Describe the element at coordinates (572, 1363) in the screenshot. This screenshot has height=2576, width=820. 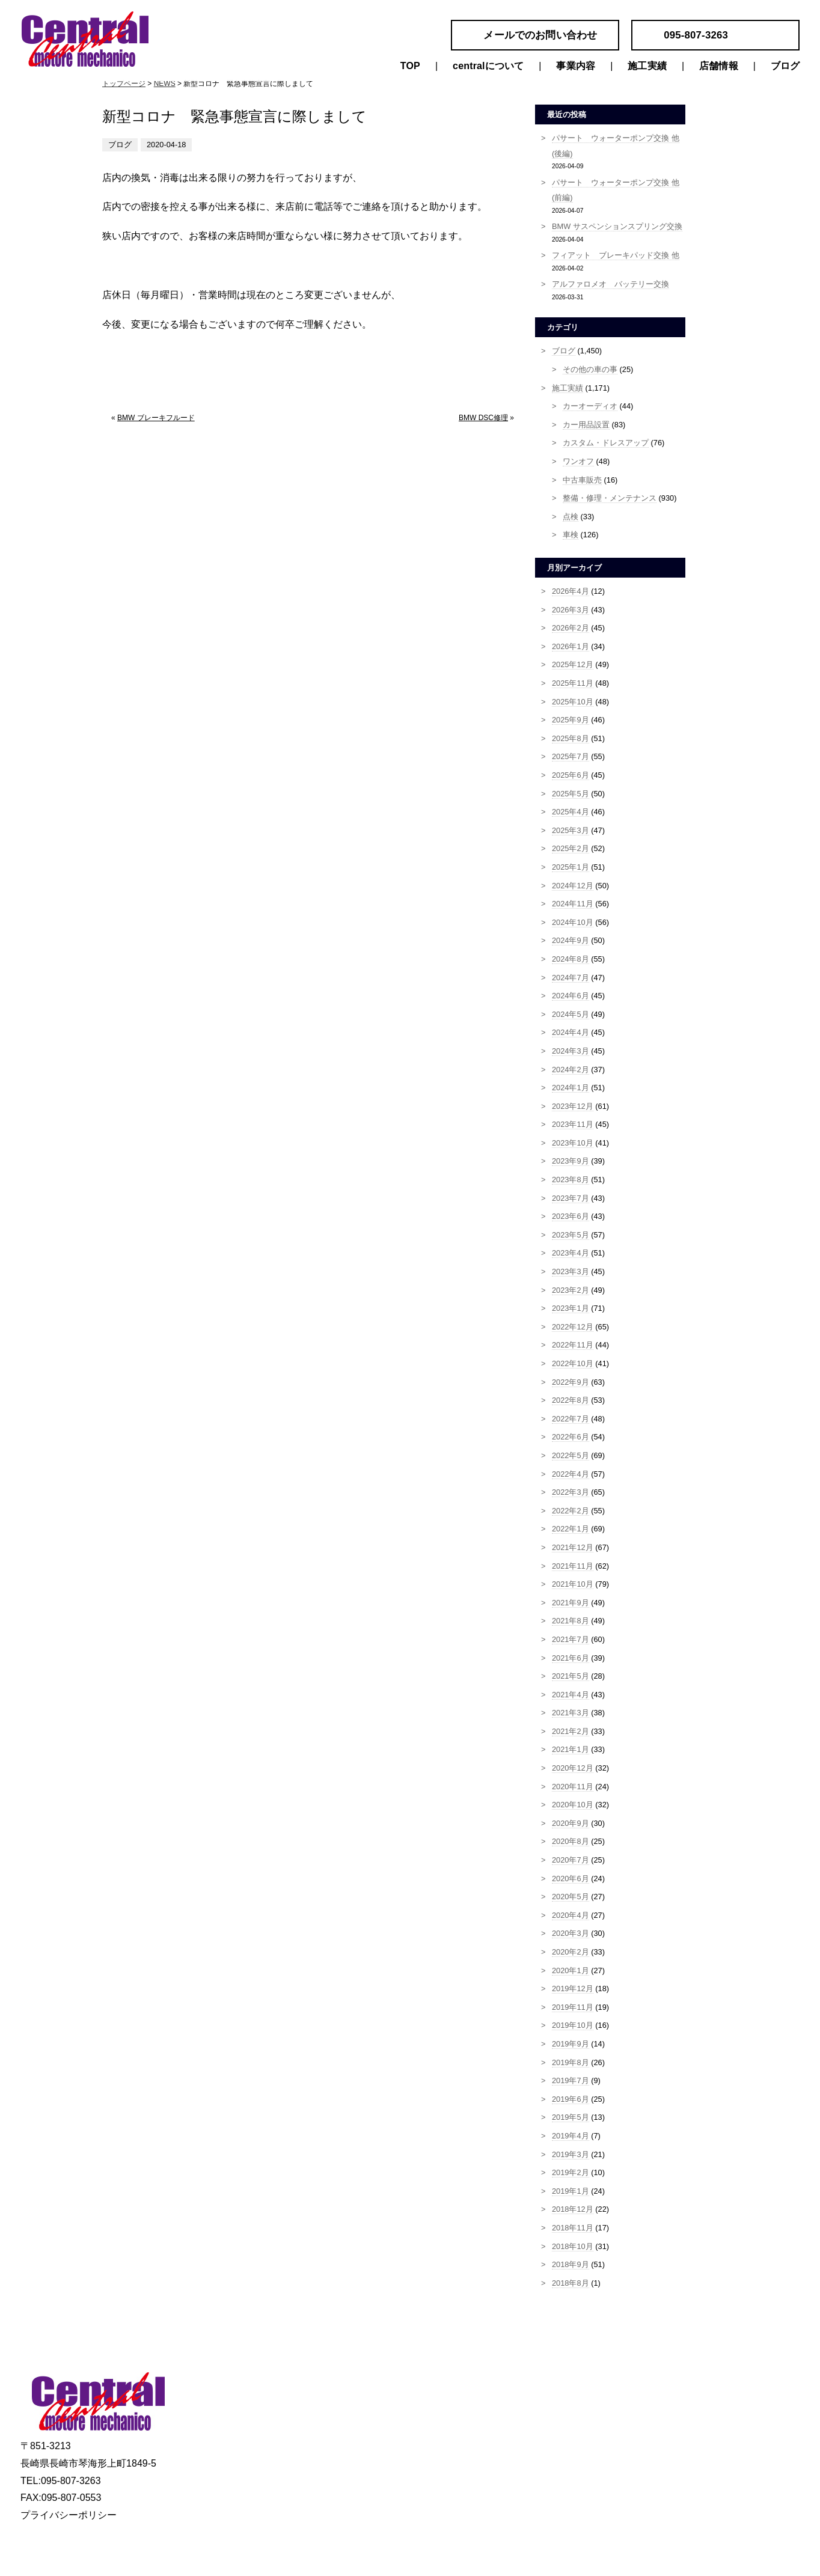
I see `2022年10月` at that location.